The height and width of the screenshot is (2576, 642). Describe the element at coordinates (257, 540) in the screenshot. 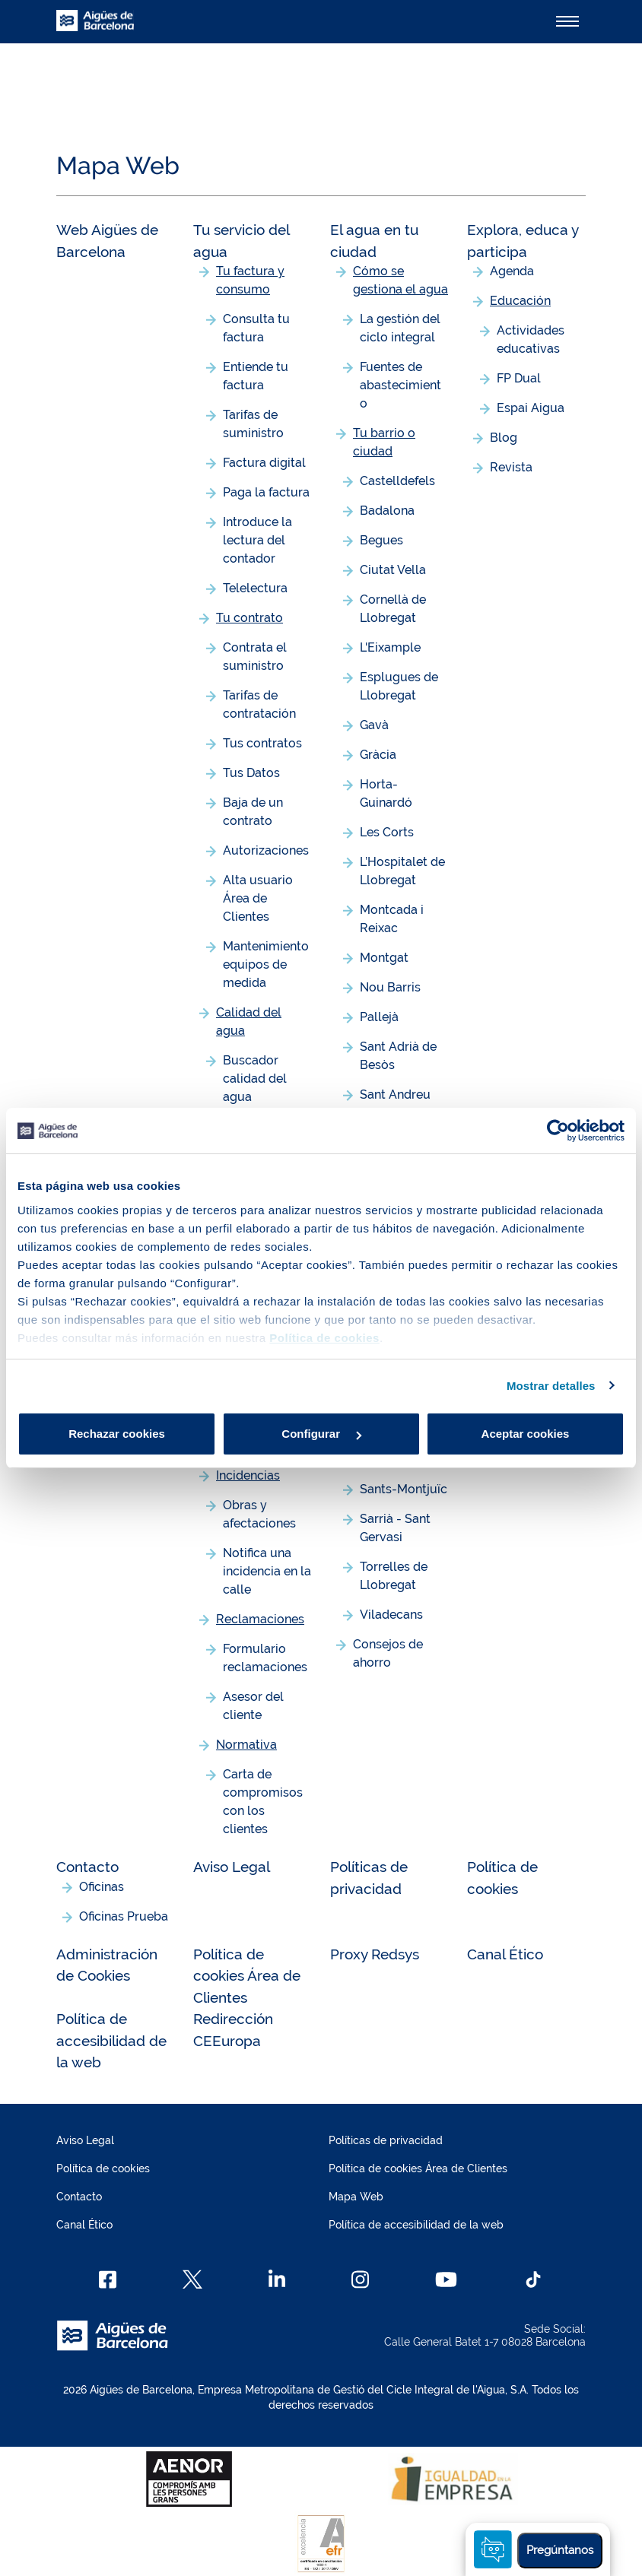

I see `Introduce la lectura del contador` at that location.